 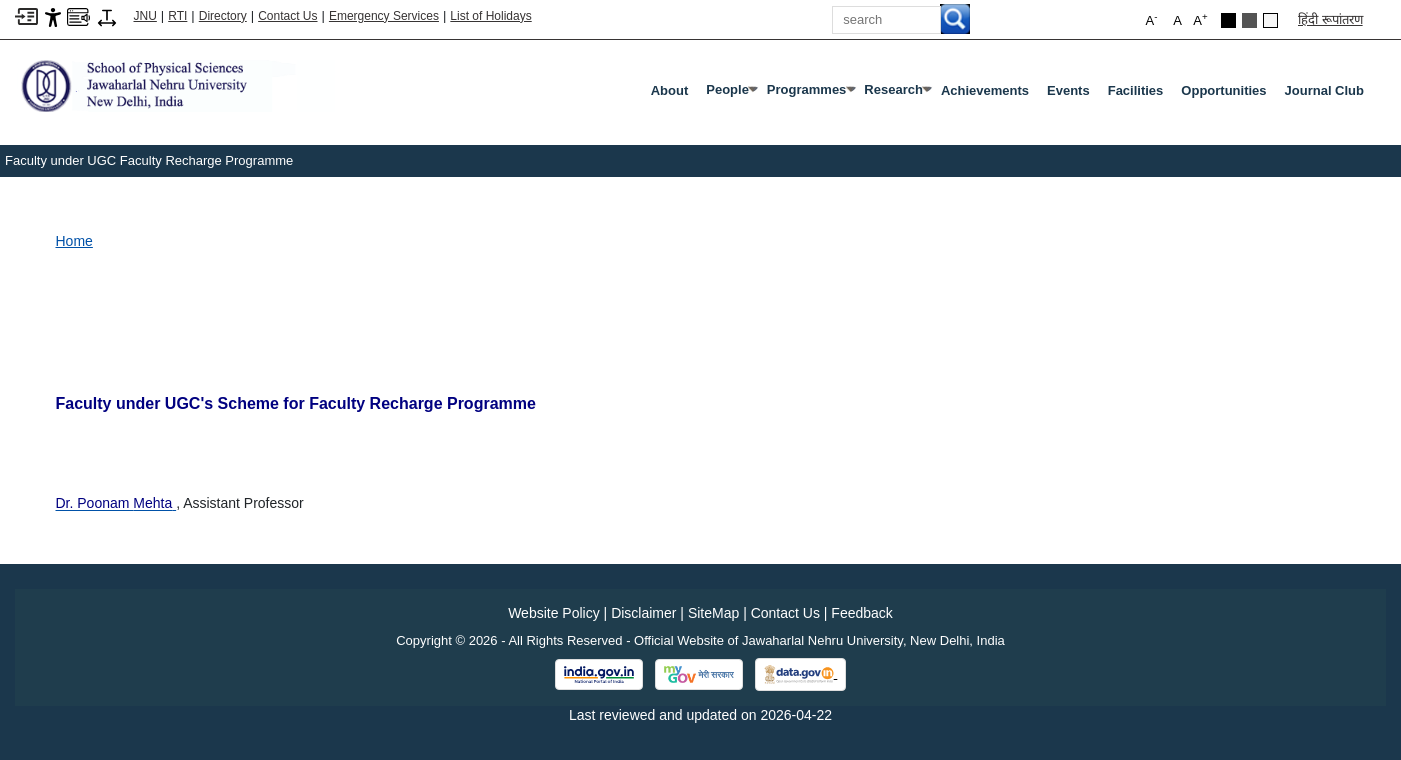 I want to click on SiteMap, so click(x=713, y=613).